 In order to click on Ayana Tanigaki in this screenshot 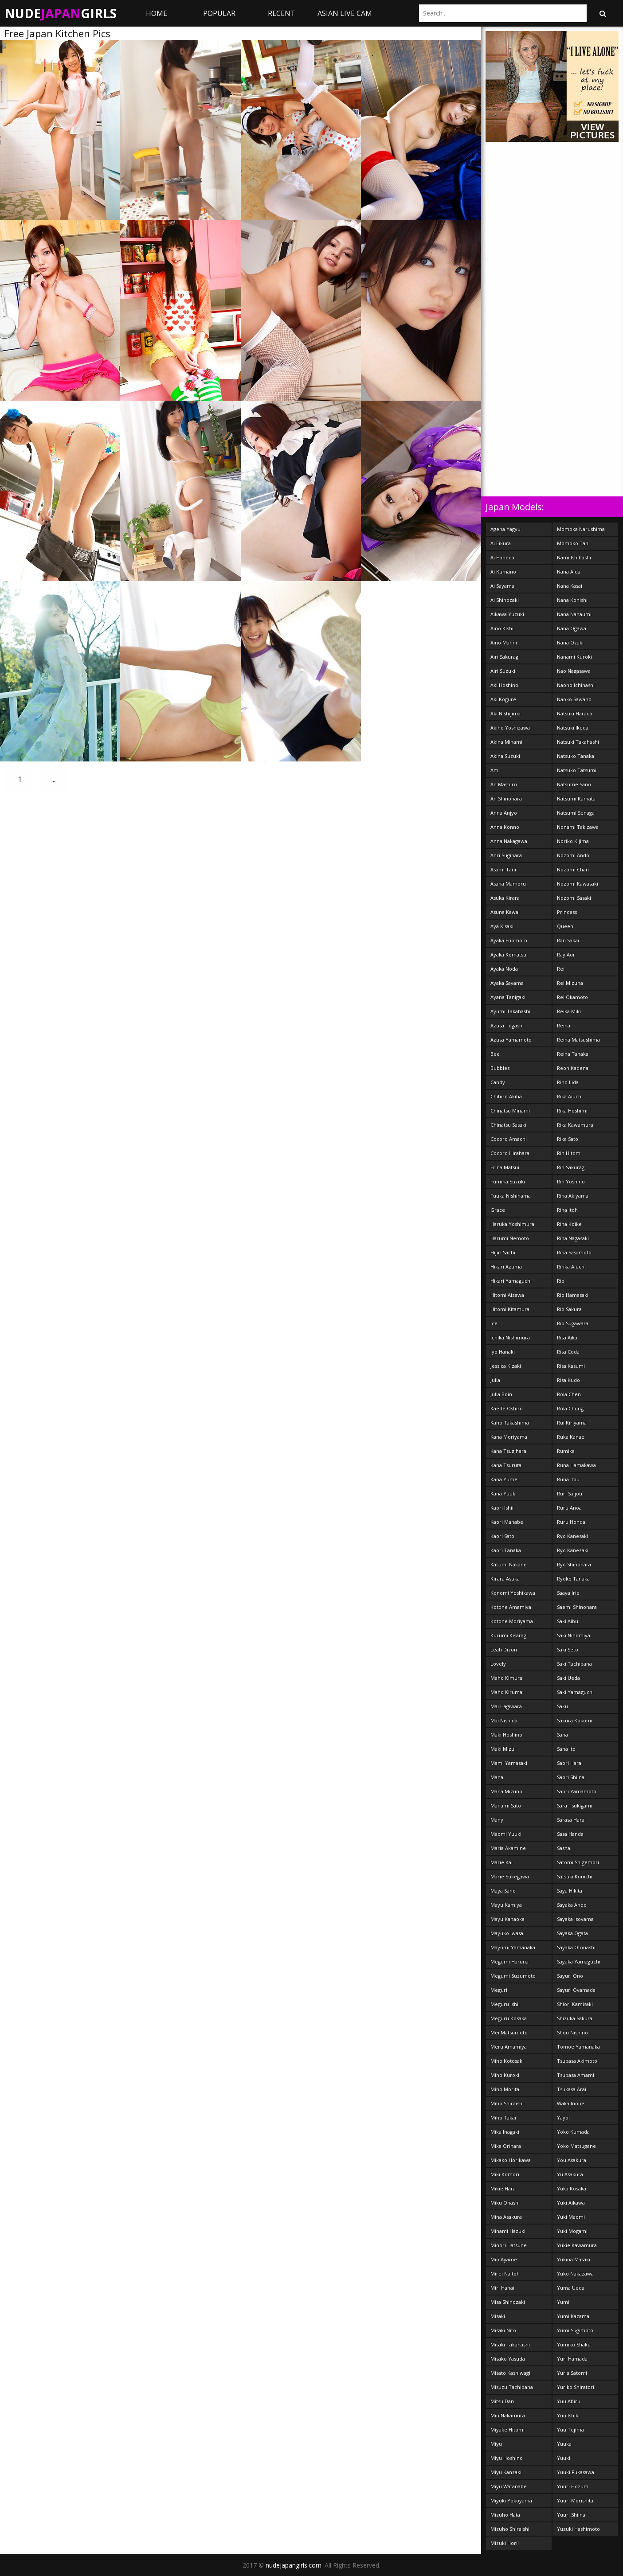, I will do `click(507, 997)`.